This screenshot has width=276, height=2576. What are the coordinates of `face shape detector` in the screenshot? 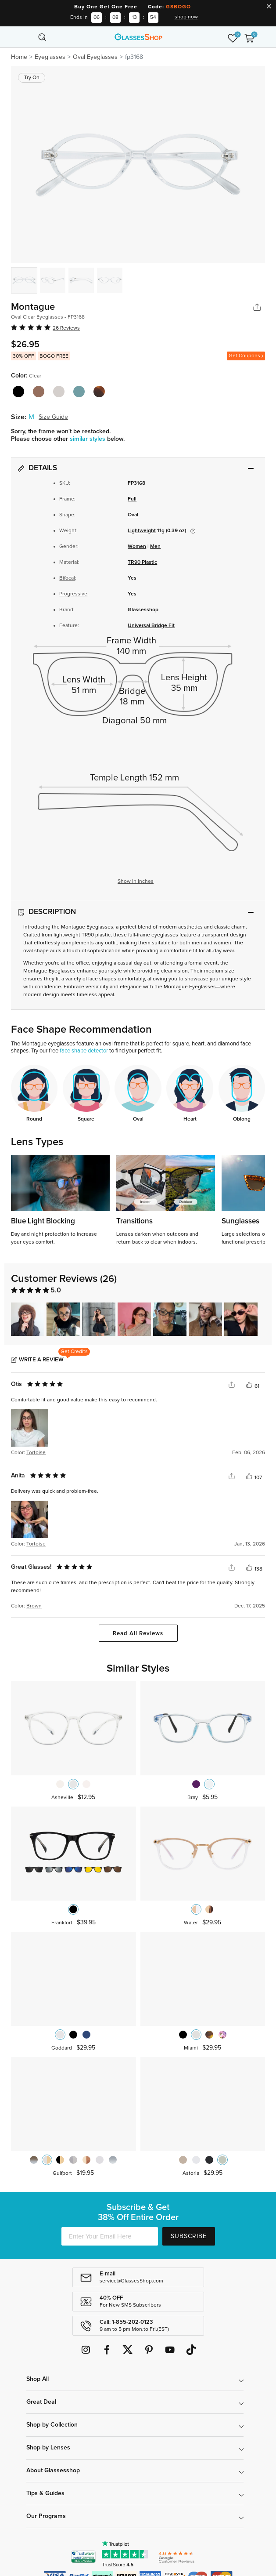 It's located at (84, 1051).